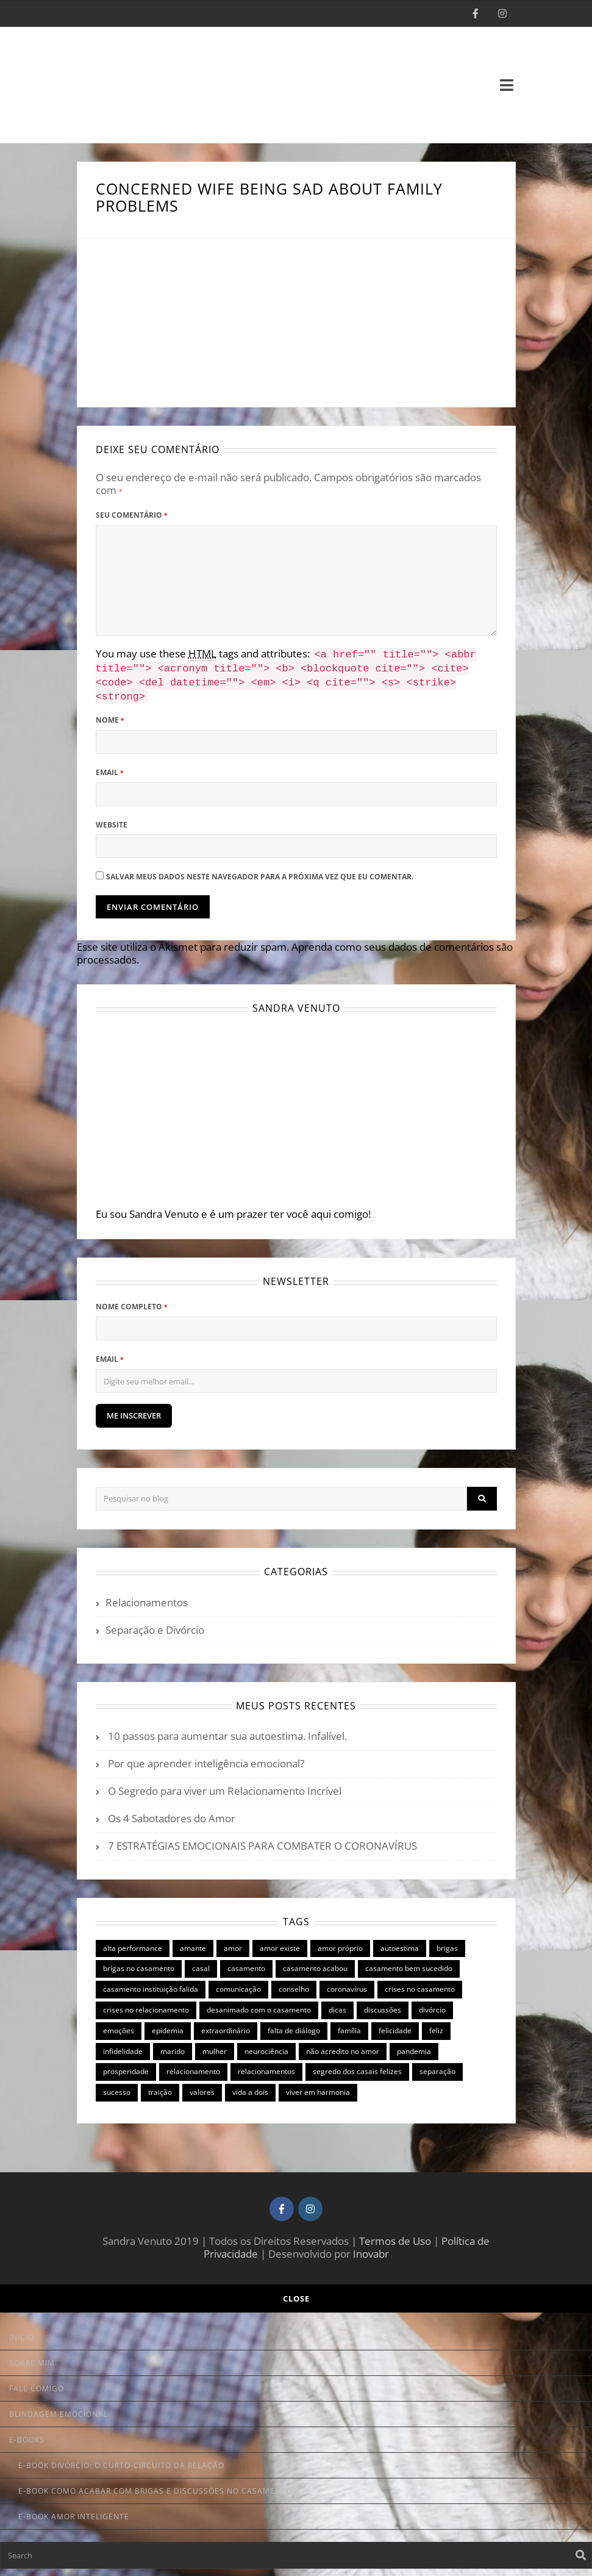  Describe the element at coordinates (150, 1984) in the screenshot. I see `casamento instituição falida [casamento instituição falida (5 itens)]` at that location.